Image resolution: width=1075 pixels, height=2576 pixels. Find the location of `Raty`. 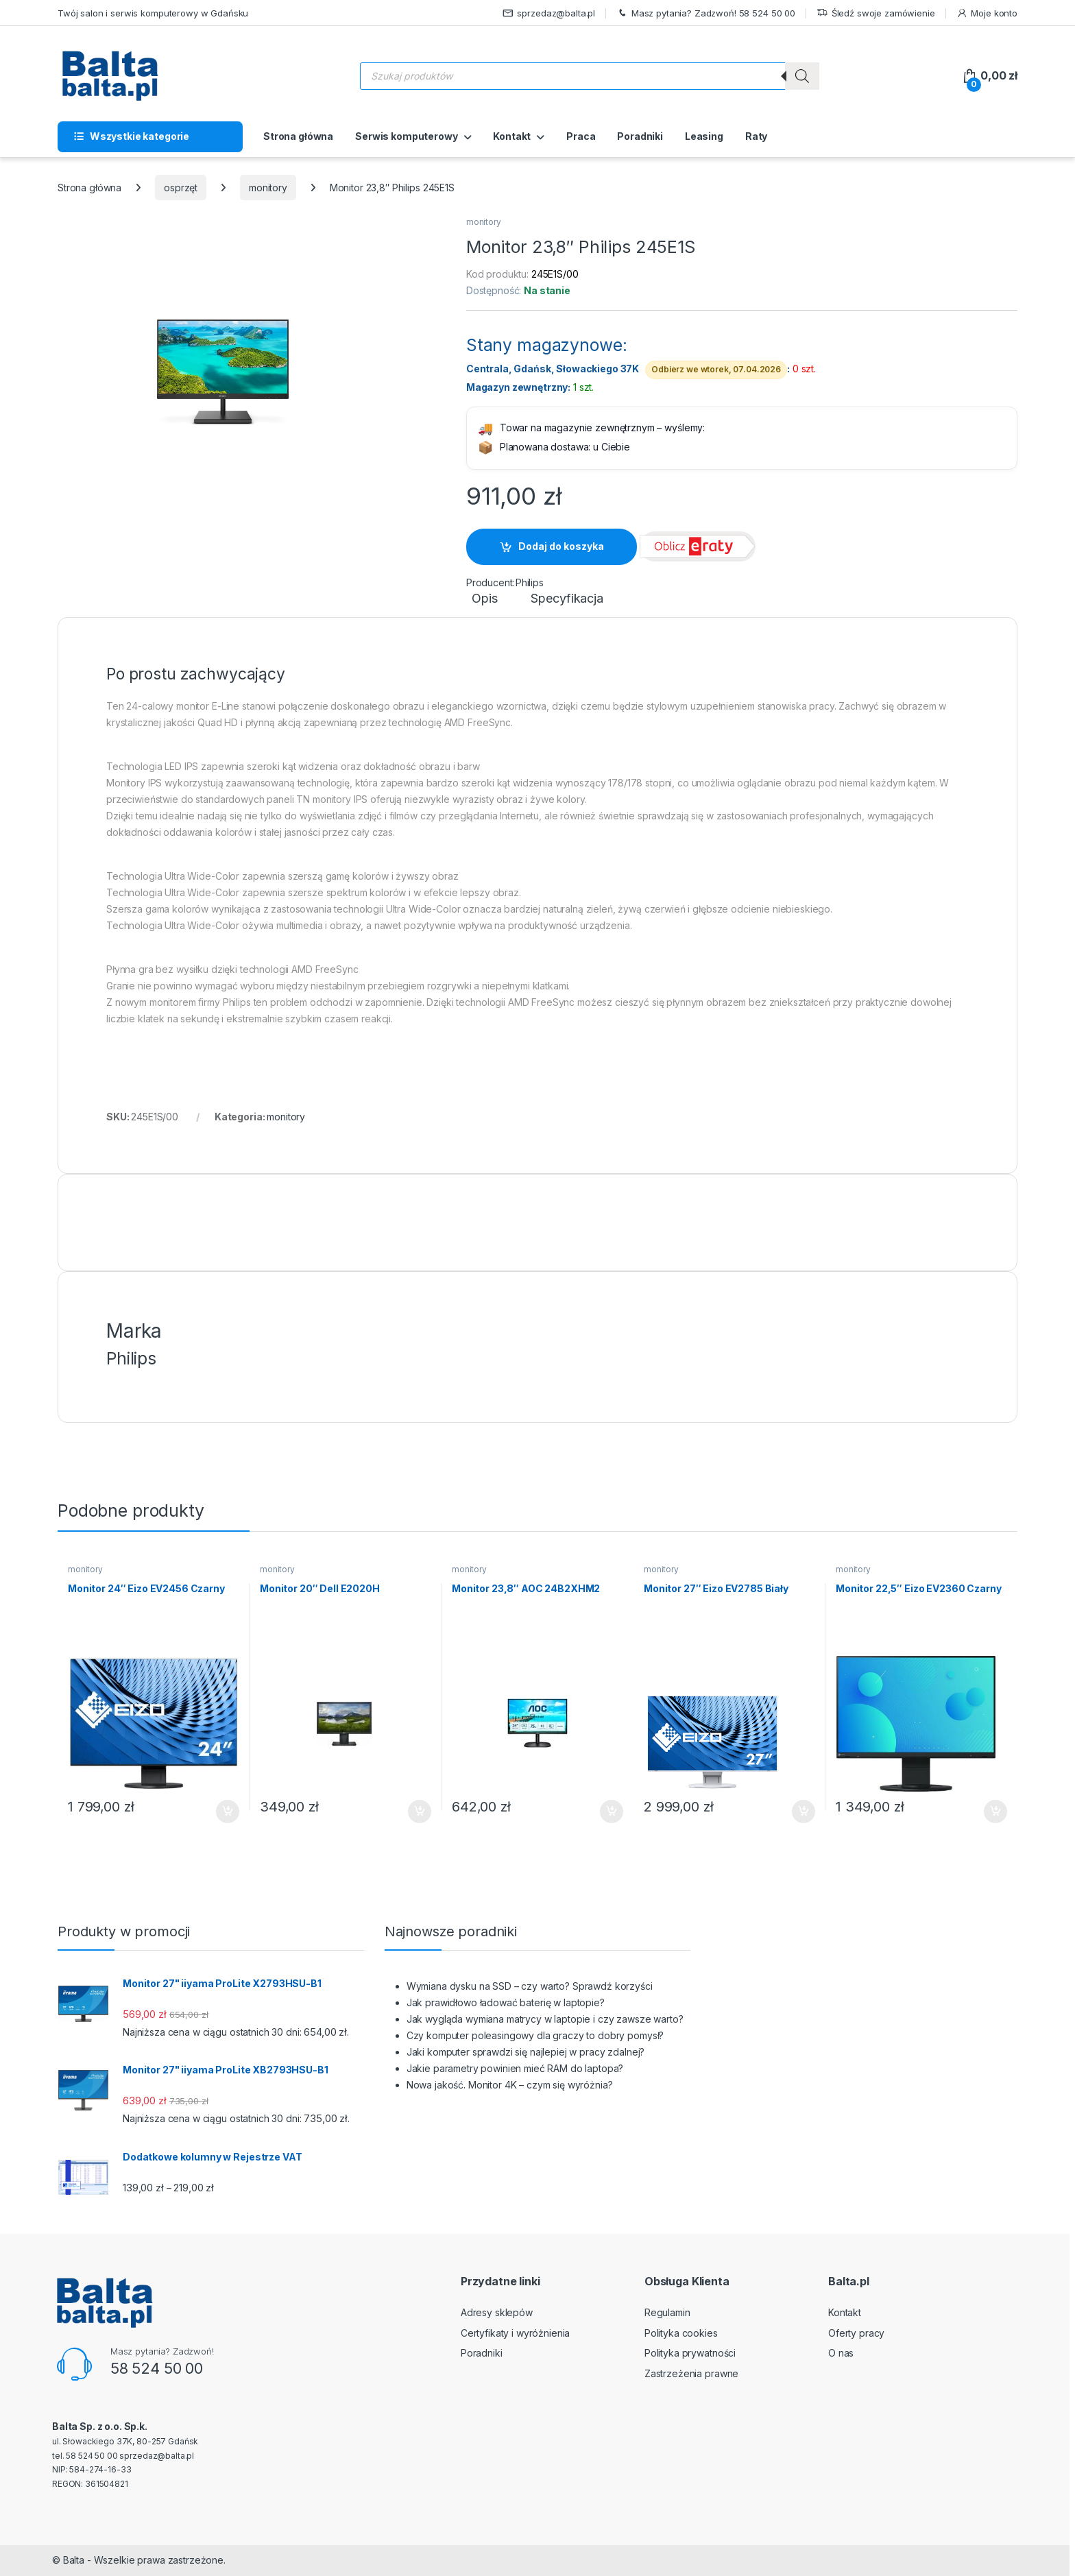

Raty is located at coordinates (756, 136).